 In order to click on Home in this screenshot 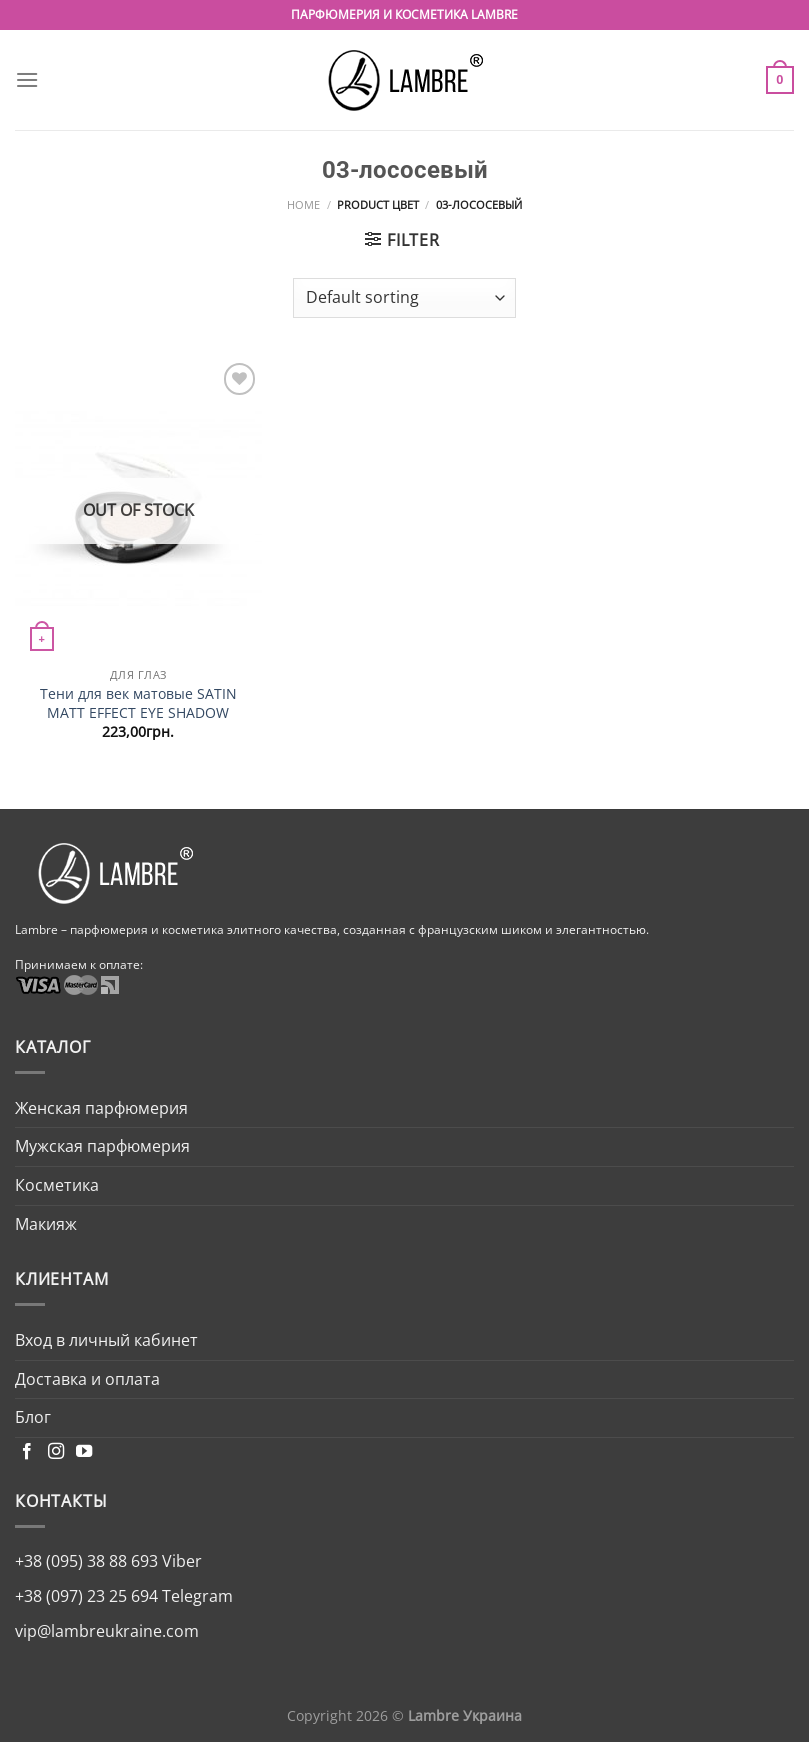, I will do `click(303, 204)`.